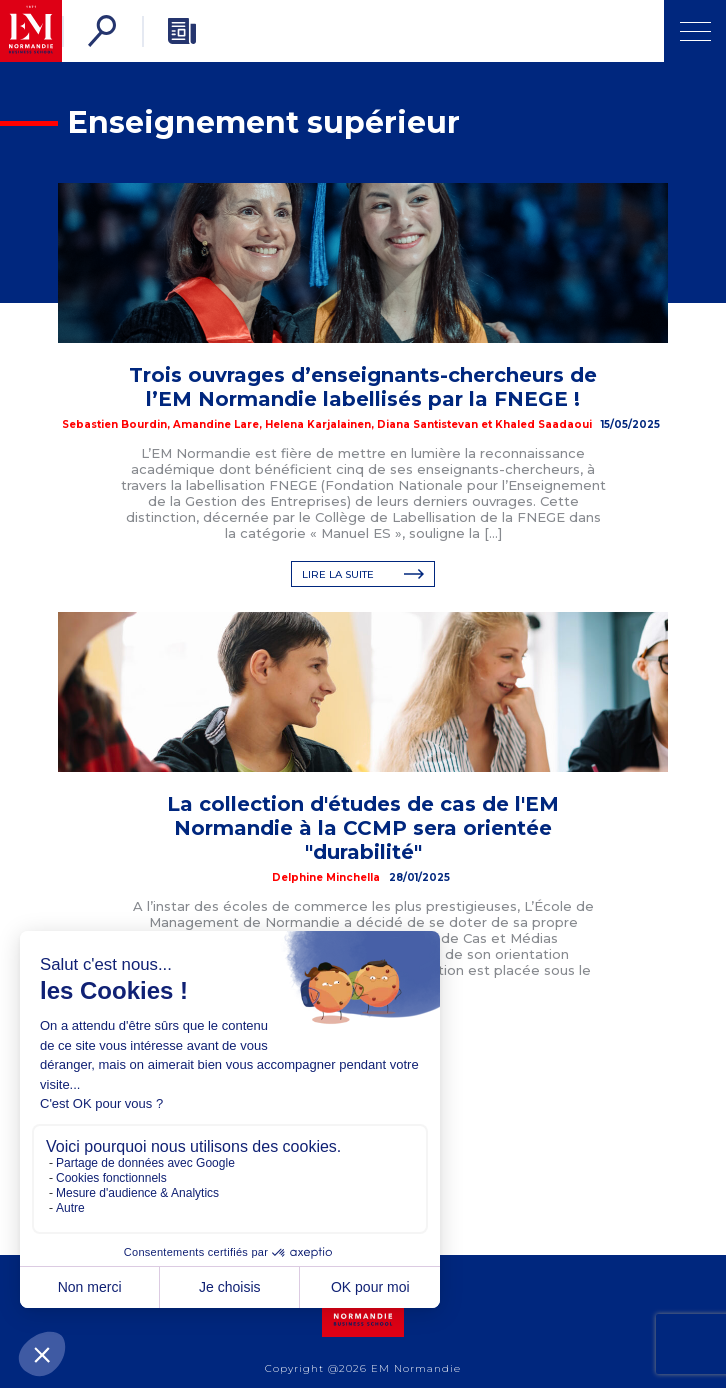  I want to click on [Rechercher], so click(102, 31).